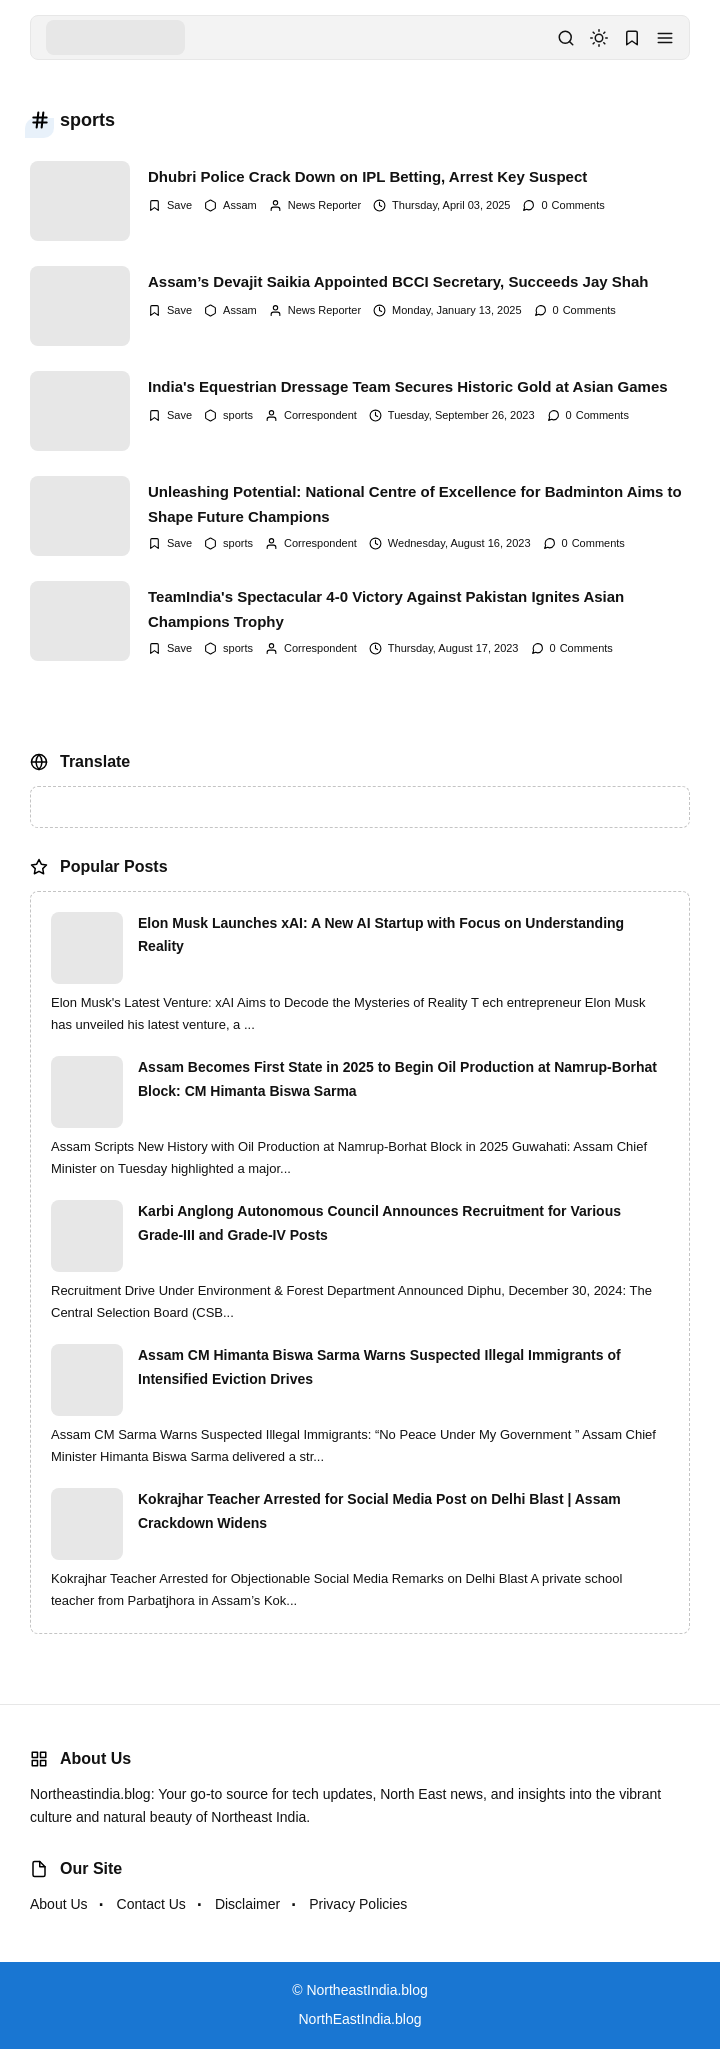 The width and height of the screenshot is (720, 2049). Describe the element at coordinates (386, 609) in the screenshot. I see `TeamIndia's Spectacular 4-0 Victory Against Pakistan Ignites Asian Champions Trophy` at that location.